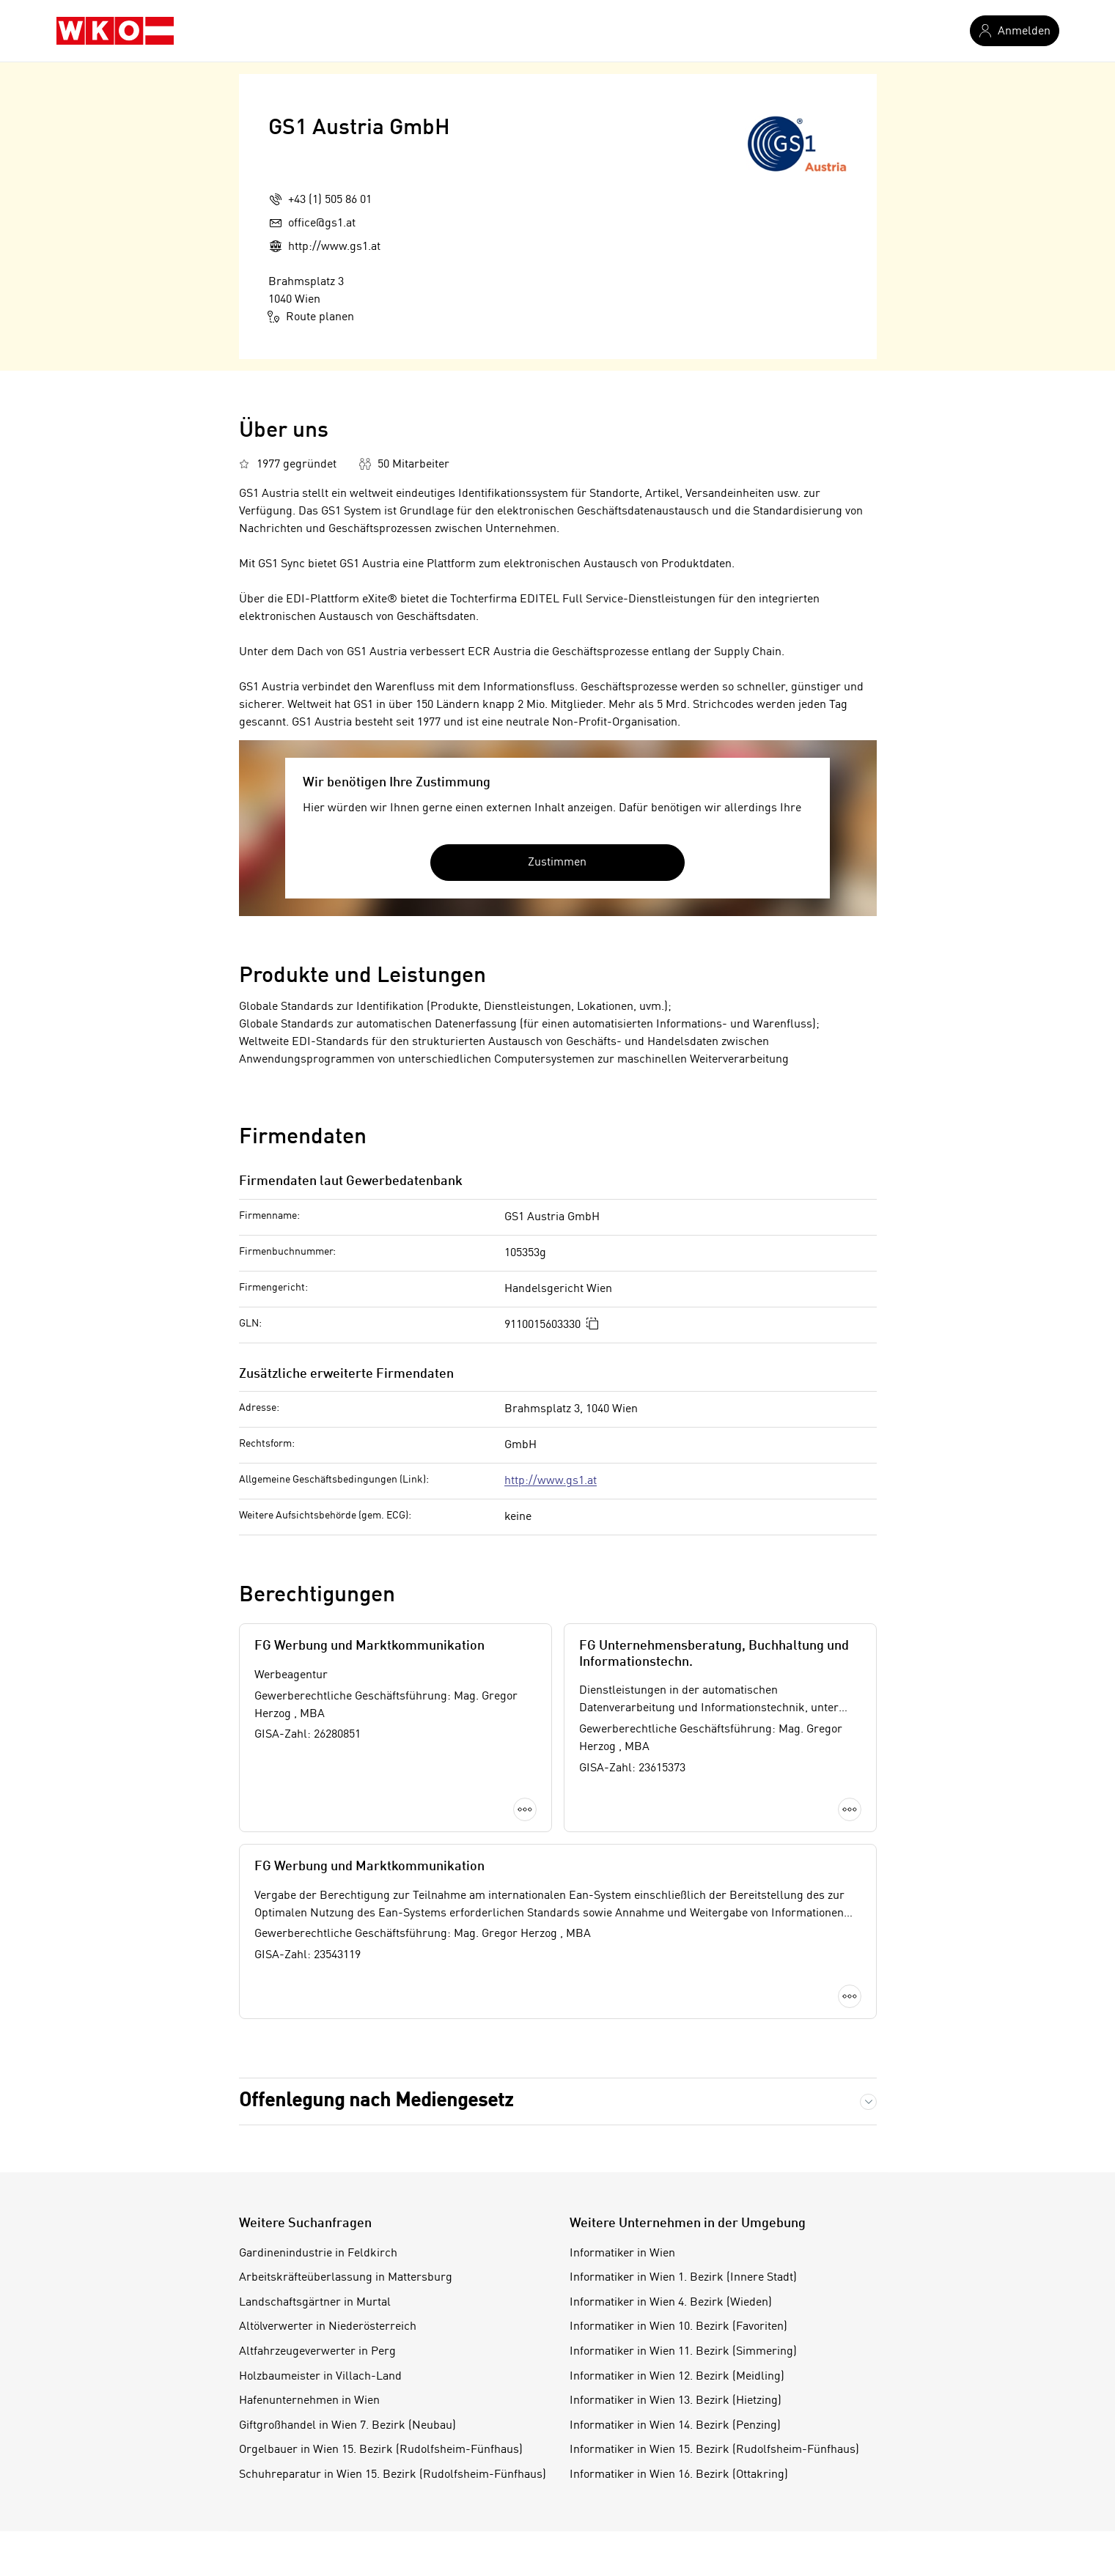 This screenshot has height=2576, width=1115. What do you see at coordinates (677, 2377) in the screenshot?
I see `Informatiker in Wien 12. Bezirk (Meidling)` at bounding box center [677, 2377].